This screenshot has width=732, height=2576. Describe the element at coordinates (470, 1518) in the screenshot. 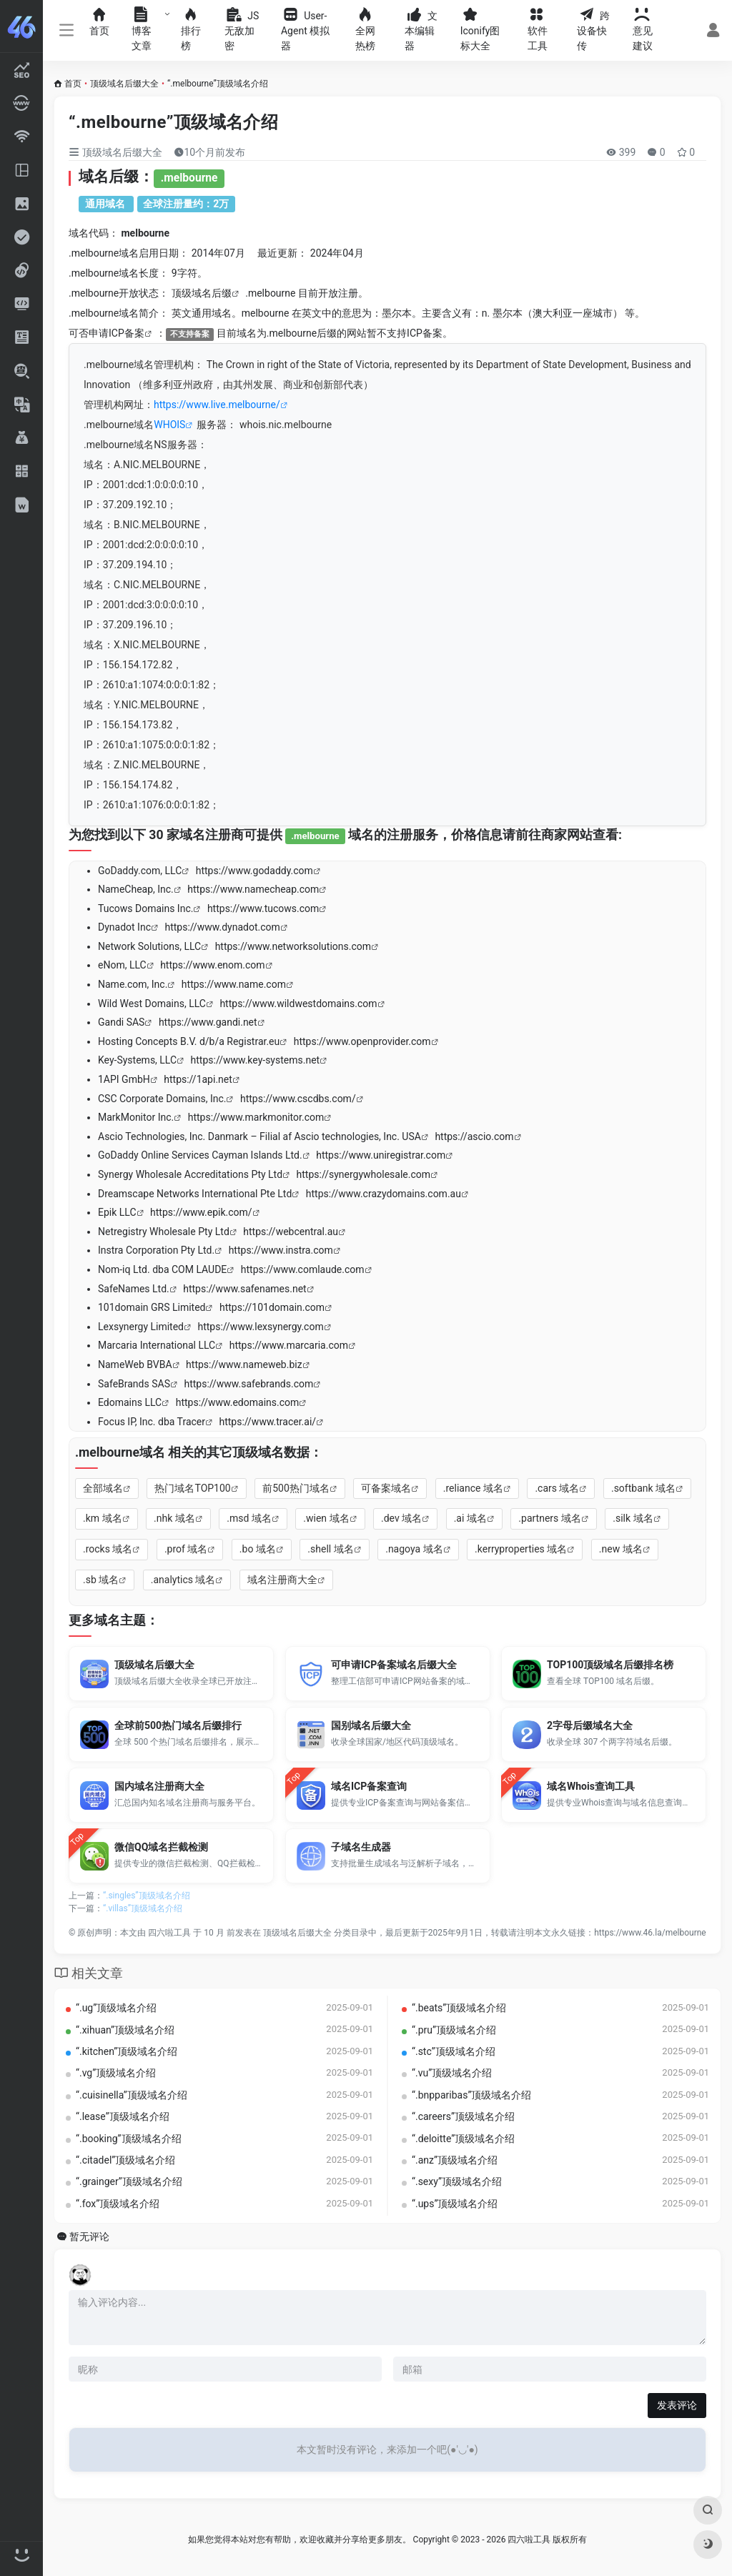

I see `.ai 域名` at that location.